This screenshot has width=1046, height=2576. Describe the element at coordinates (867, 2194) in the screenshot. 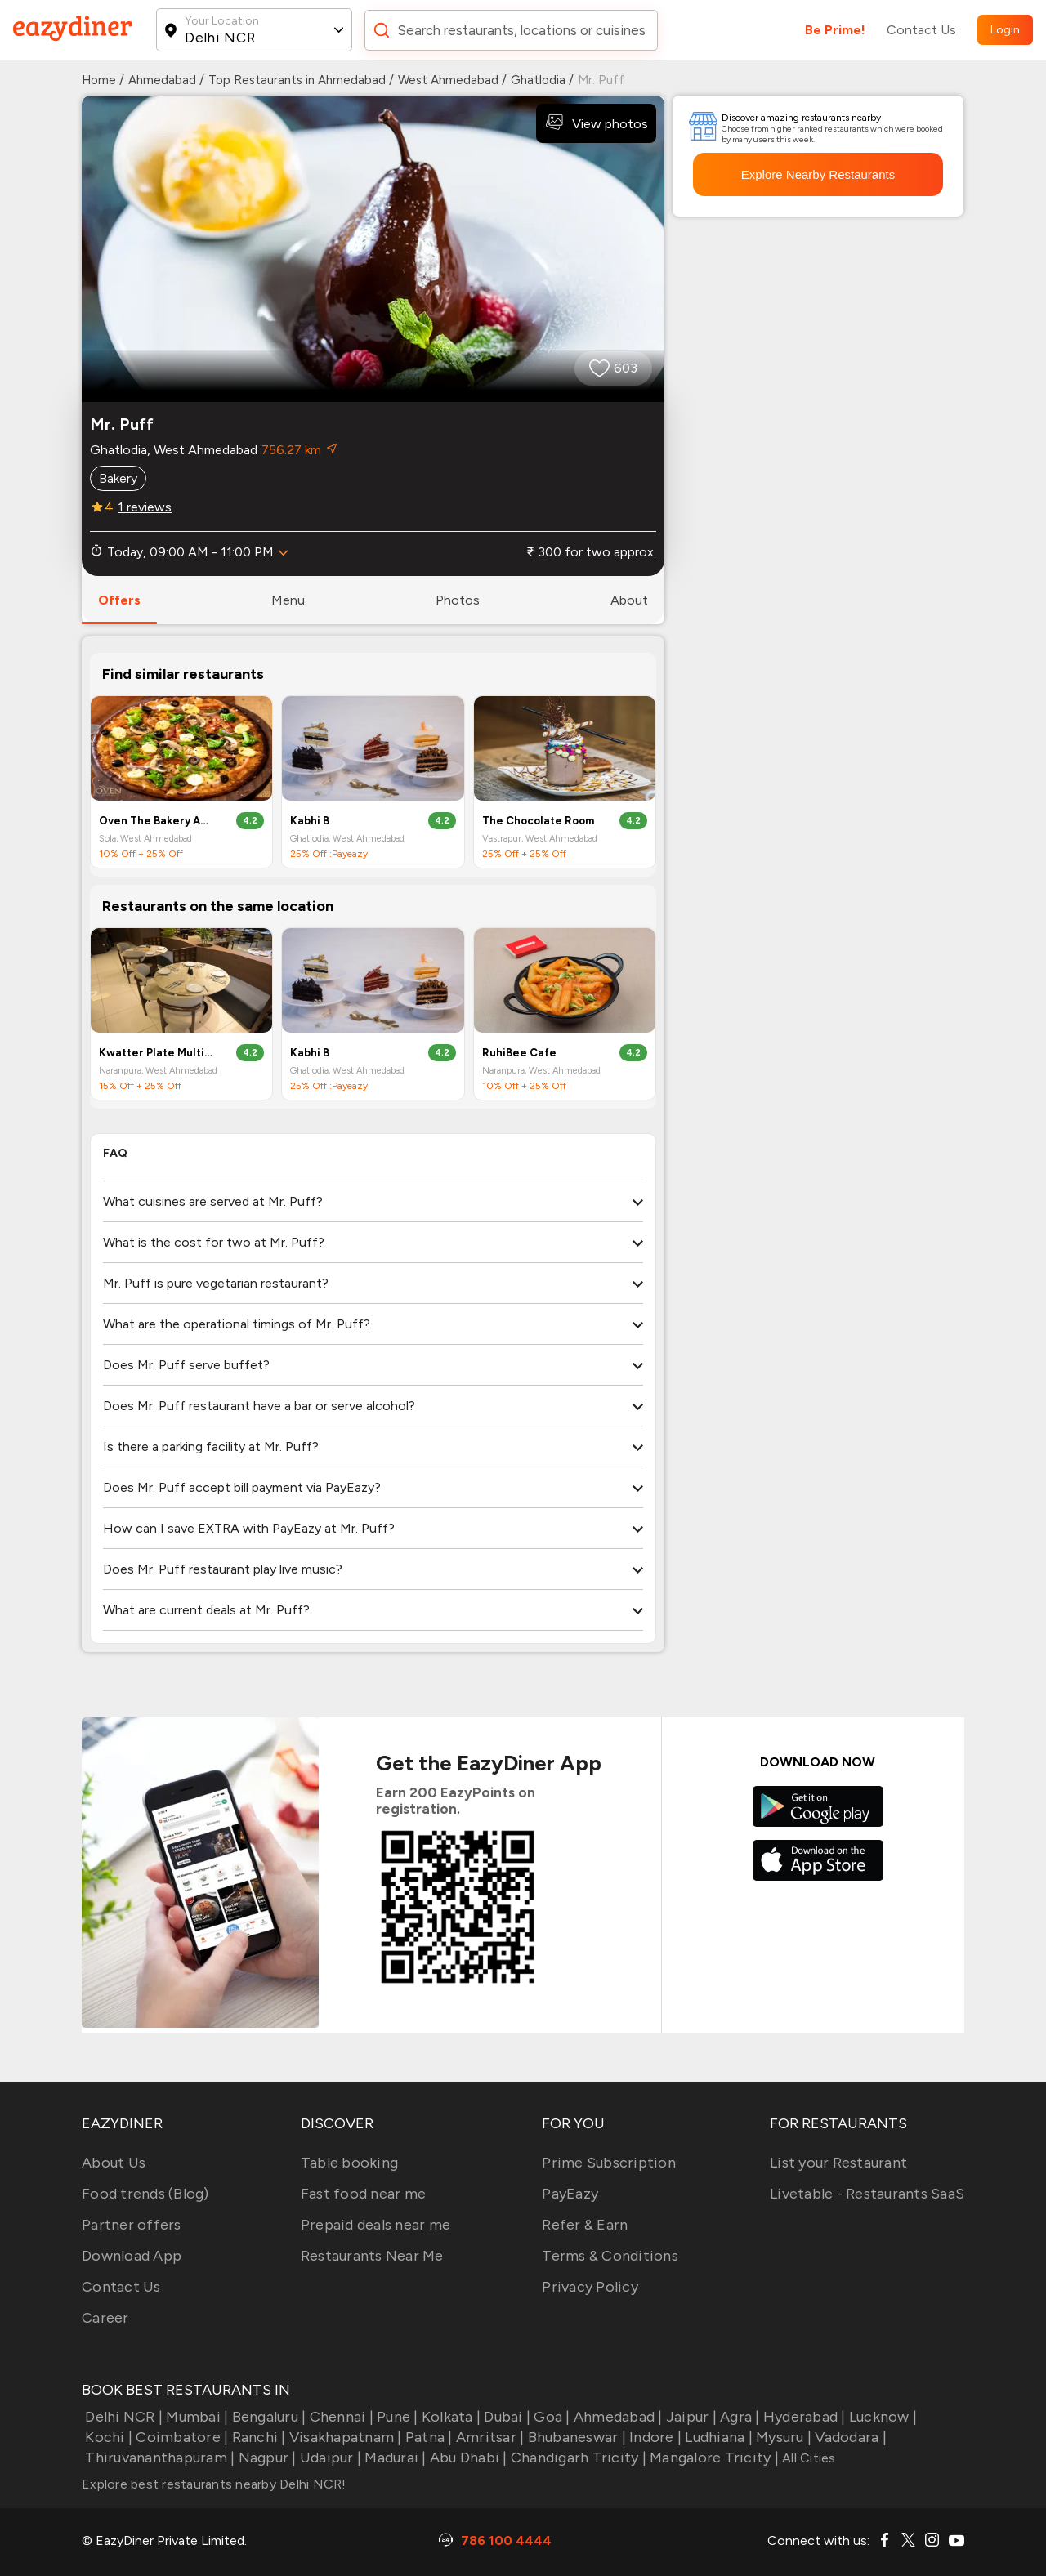

I see `Livetable - Restaurants SaaS` at that location.